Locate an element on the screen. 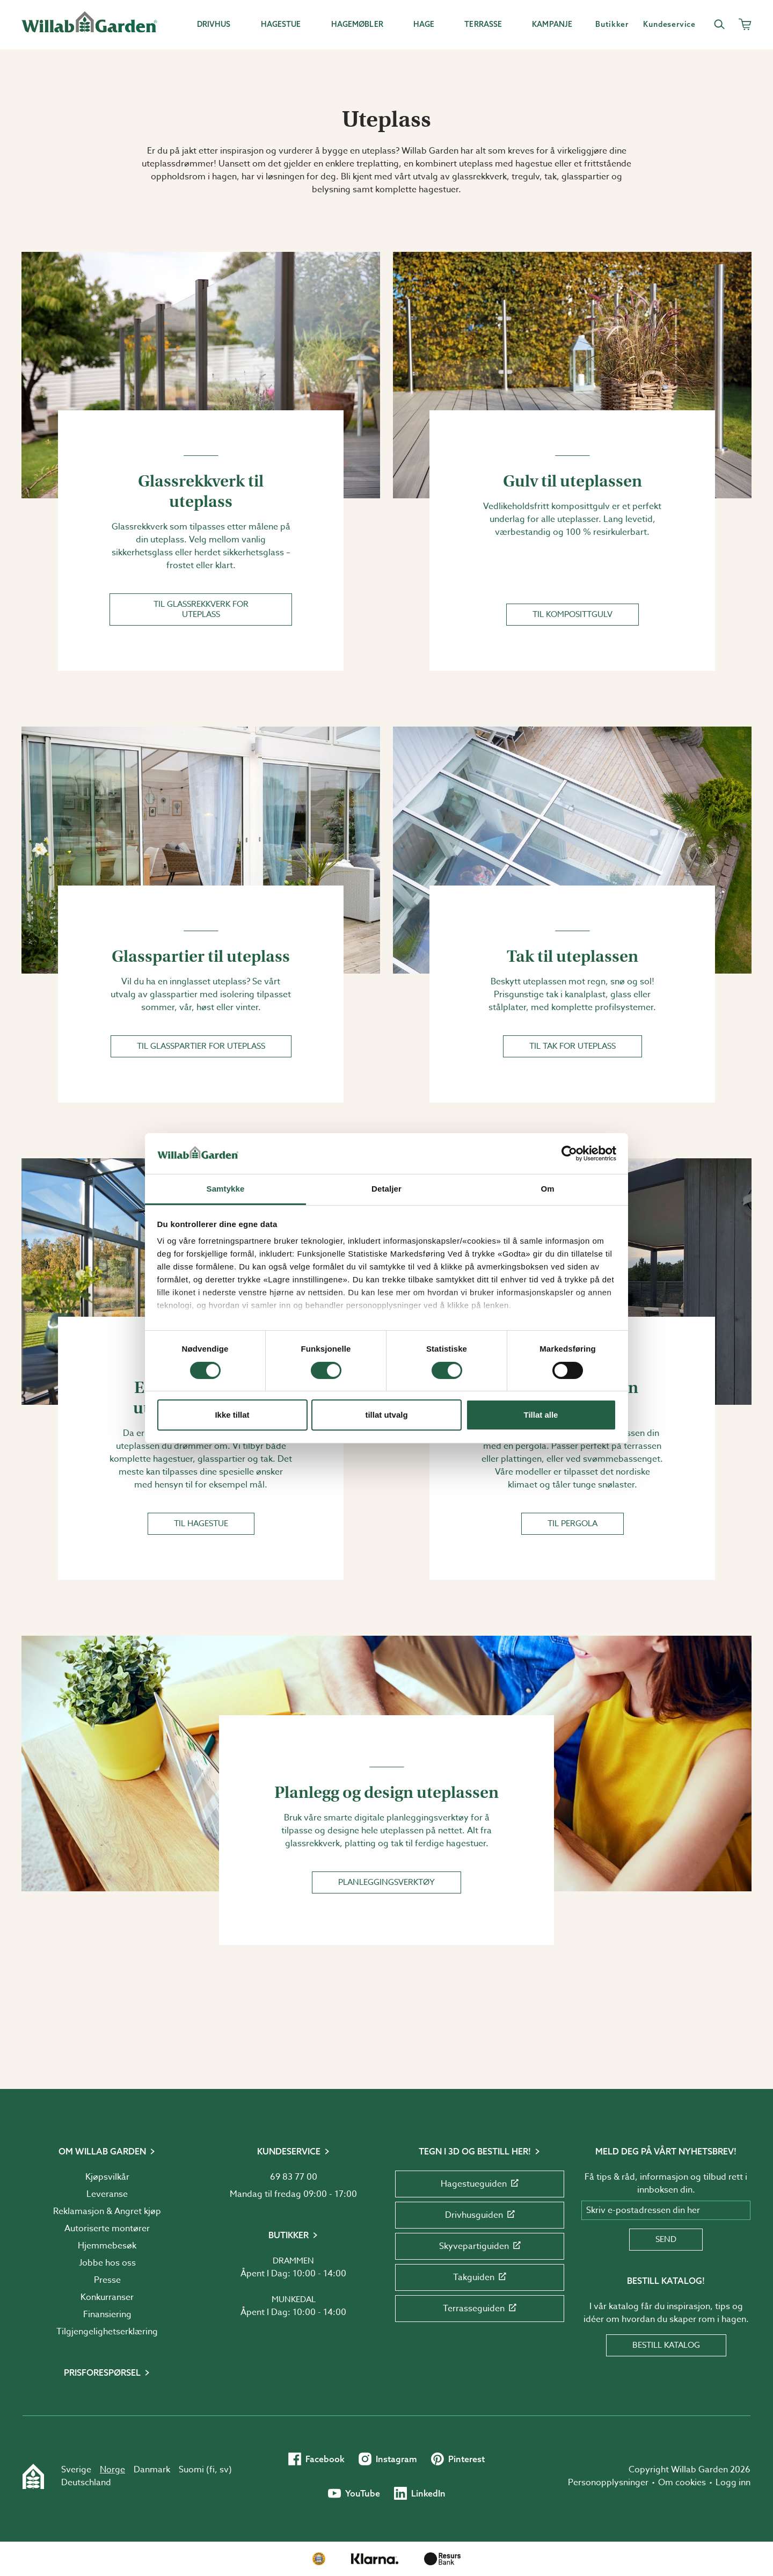  Munkedal is located at coordinates (294, 2299).